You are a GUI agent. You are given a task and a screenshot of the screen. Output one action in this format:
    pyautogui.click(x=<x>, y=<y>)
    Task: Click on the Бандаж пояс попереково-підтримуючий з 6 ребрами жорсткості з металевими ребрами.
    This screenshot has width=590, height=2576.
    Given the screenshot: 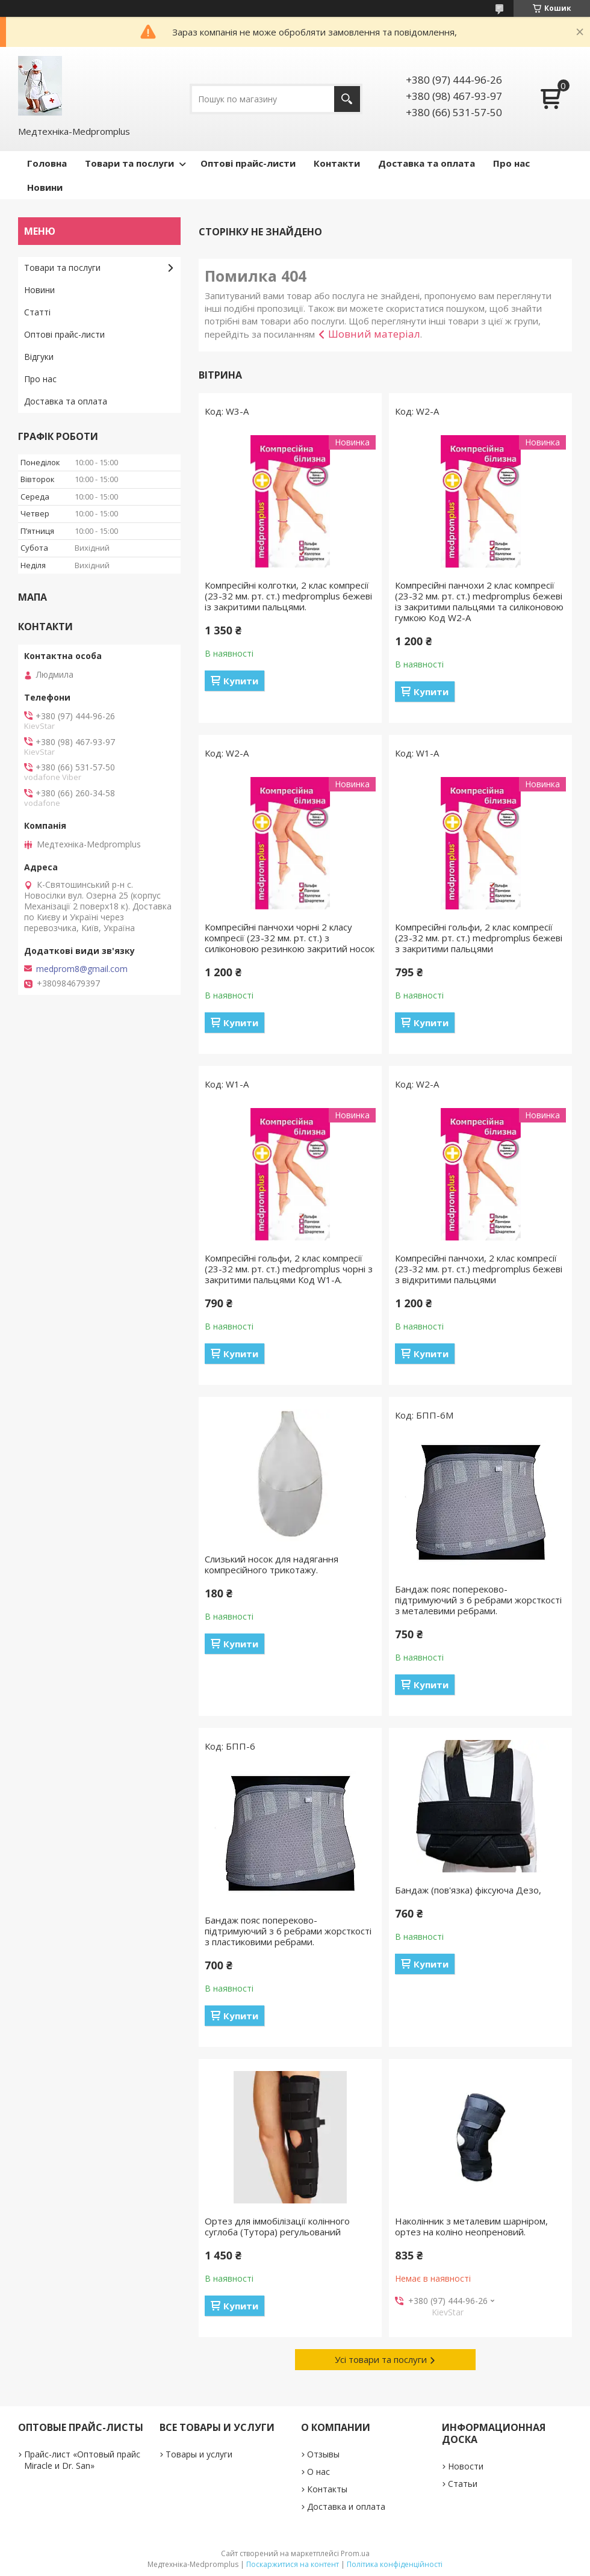 What is the action you would take?
    pyautogui.click(x=478, y=1600)
    